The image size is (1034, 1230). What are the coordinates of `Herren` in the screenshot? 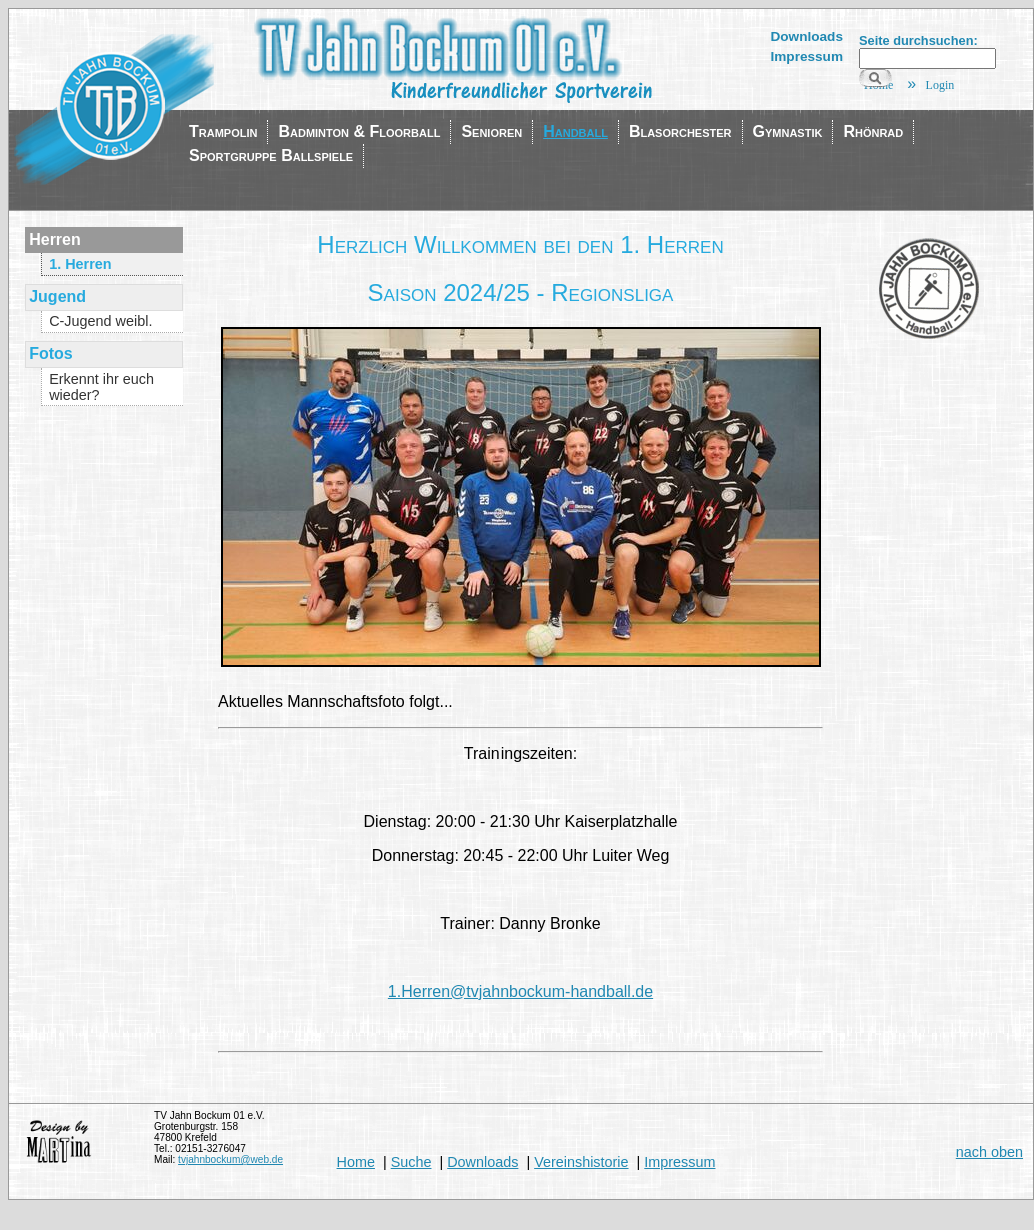 It's located at (55, 239).